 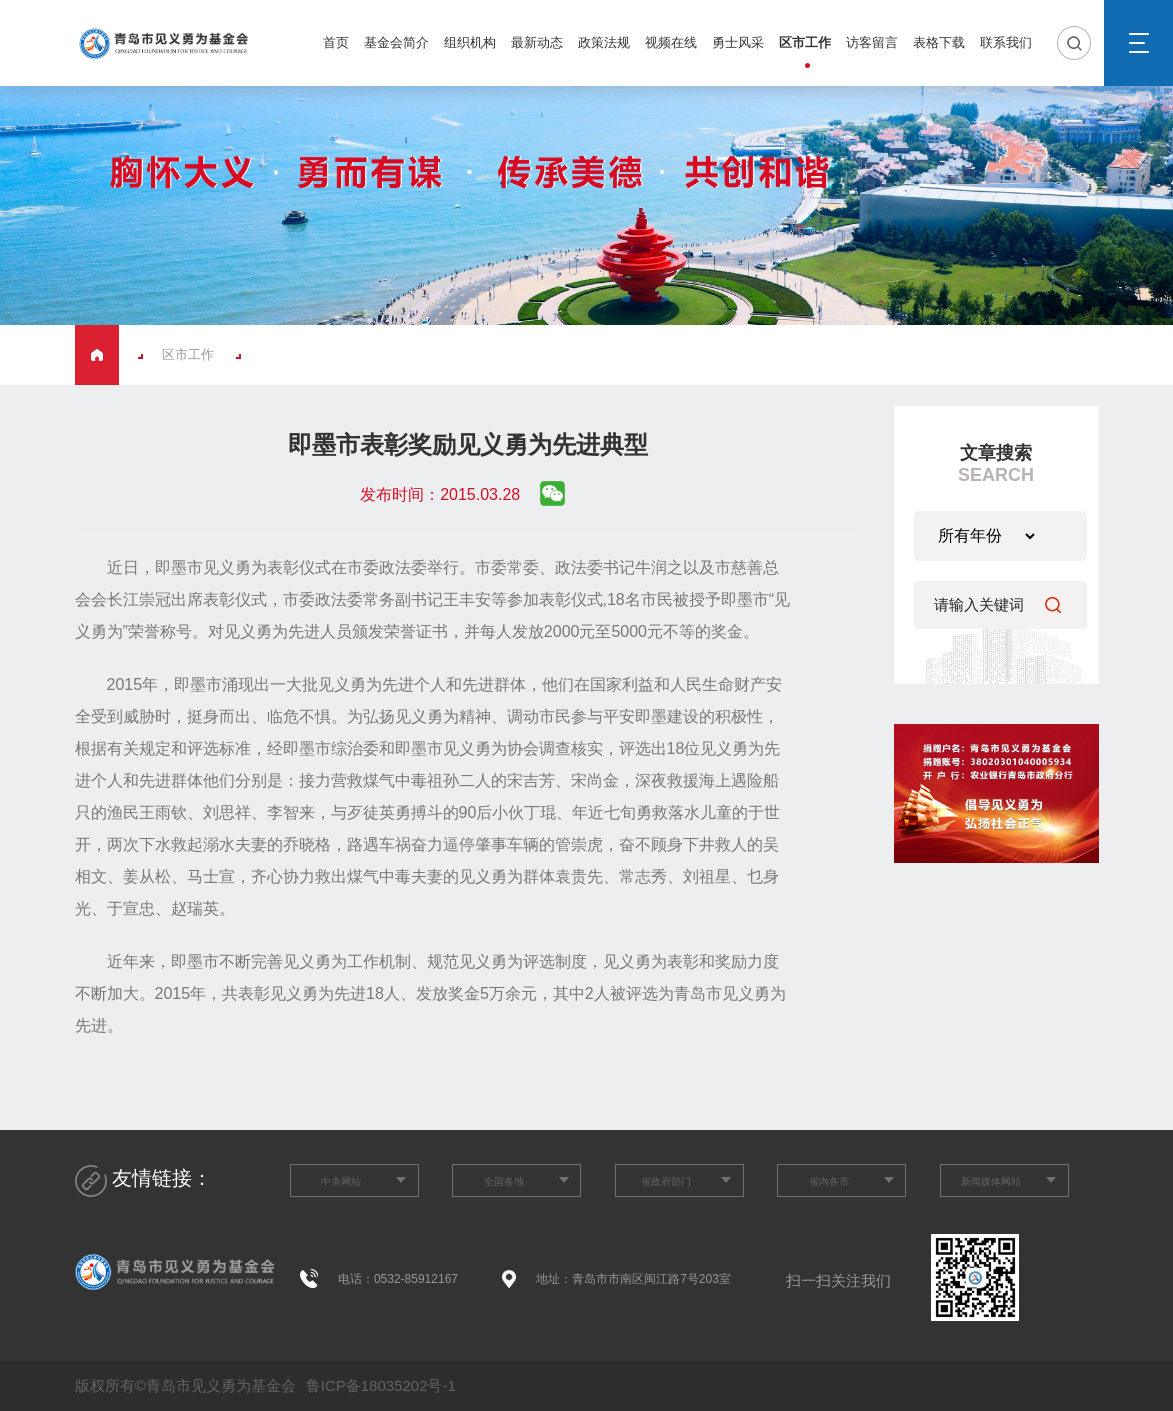 I want to click on 访客留言, so click(x=872, y=42).